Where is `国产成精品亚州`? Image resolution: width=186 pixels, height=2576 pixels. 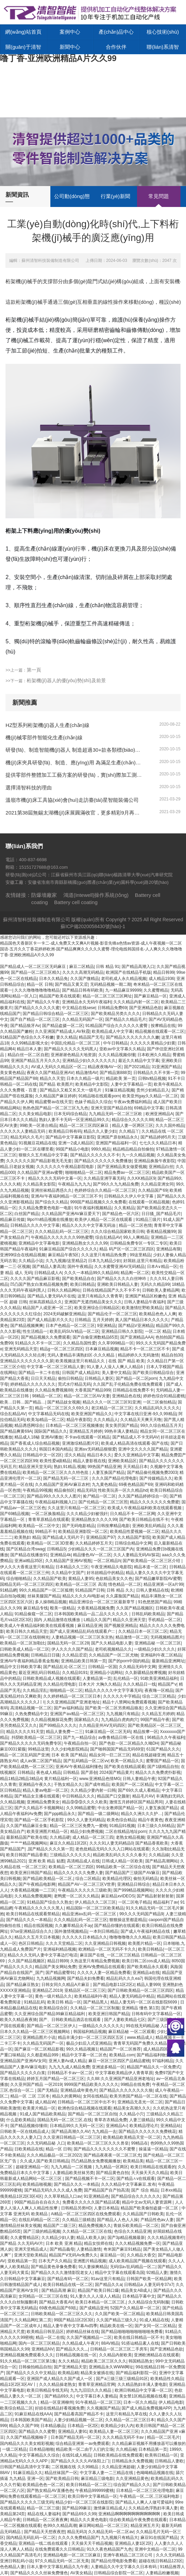
国产成精品亚州 is located at coordinates (93, 2308).